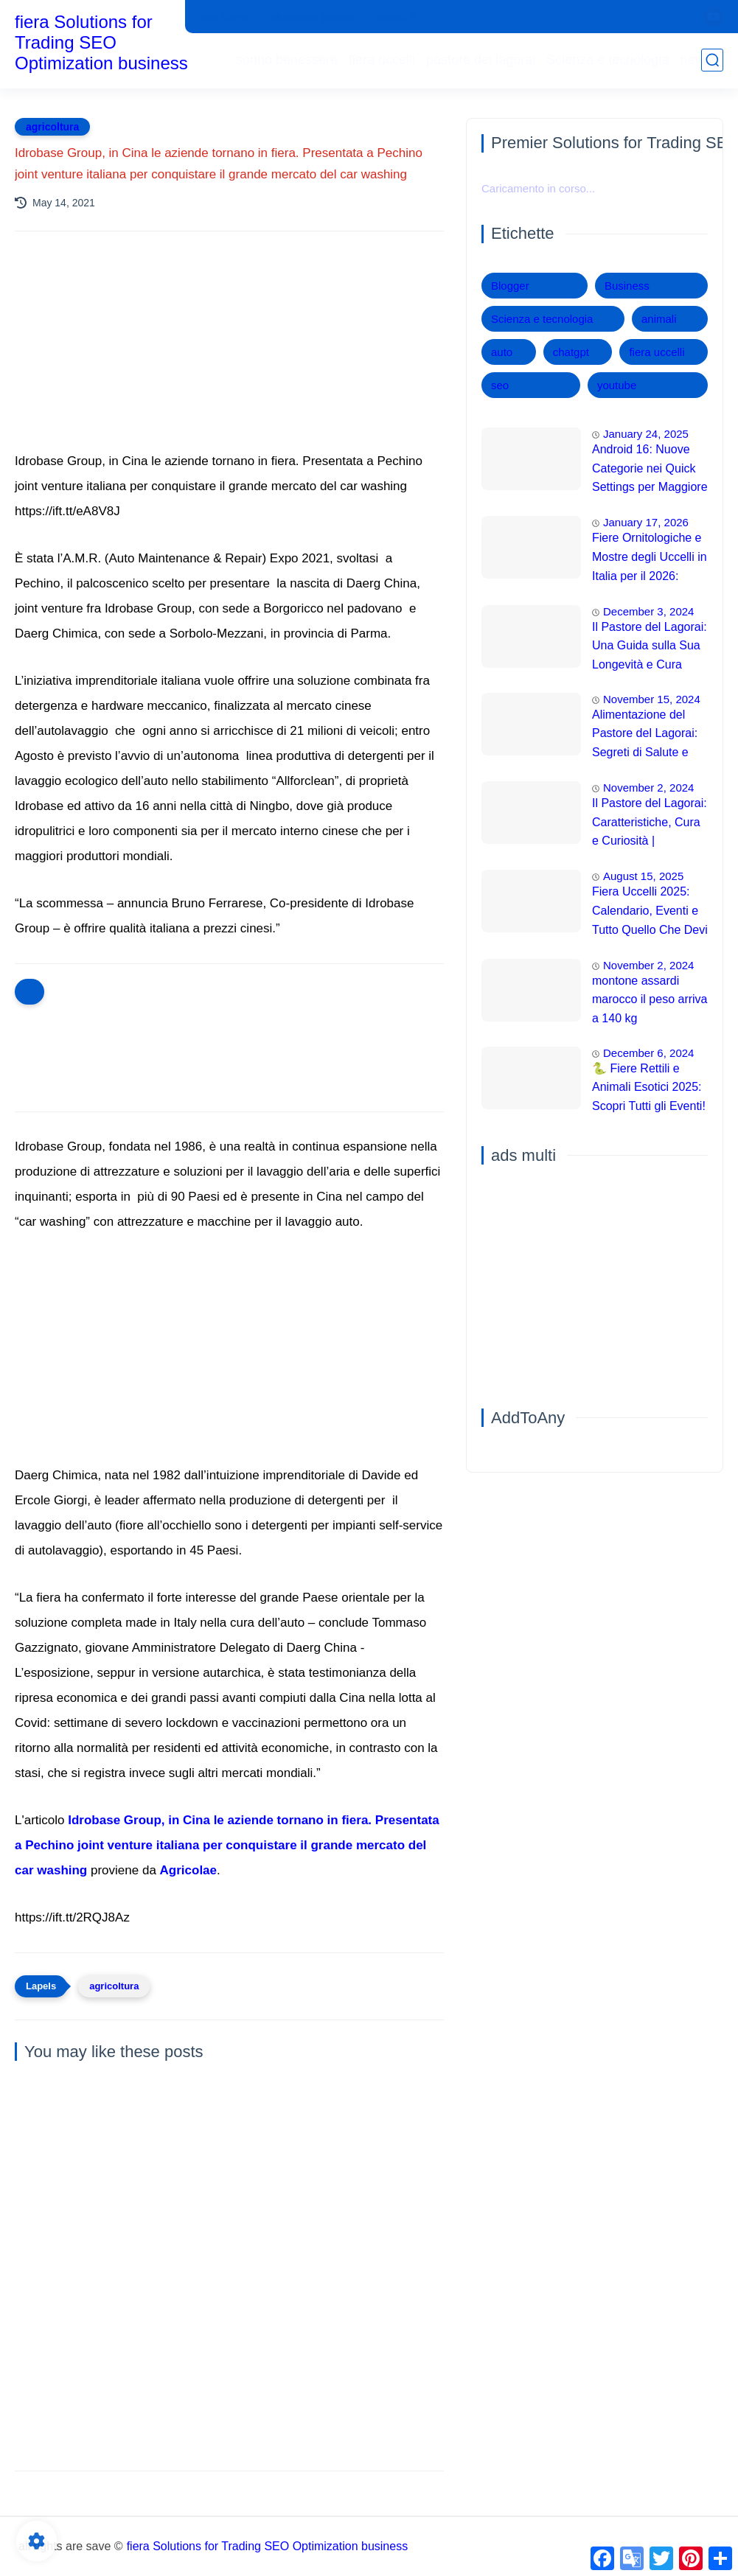 This screenshot has width=738, height=2576. I want to click on montone assardi marocco il peso arriva a 140 kg, so click(650, 999).